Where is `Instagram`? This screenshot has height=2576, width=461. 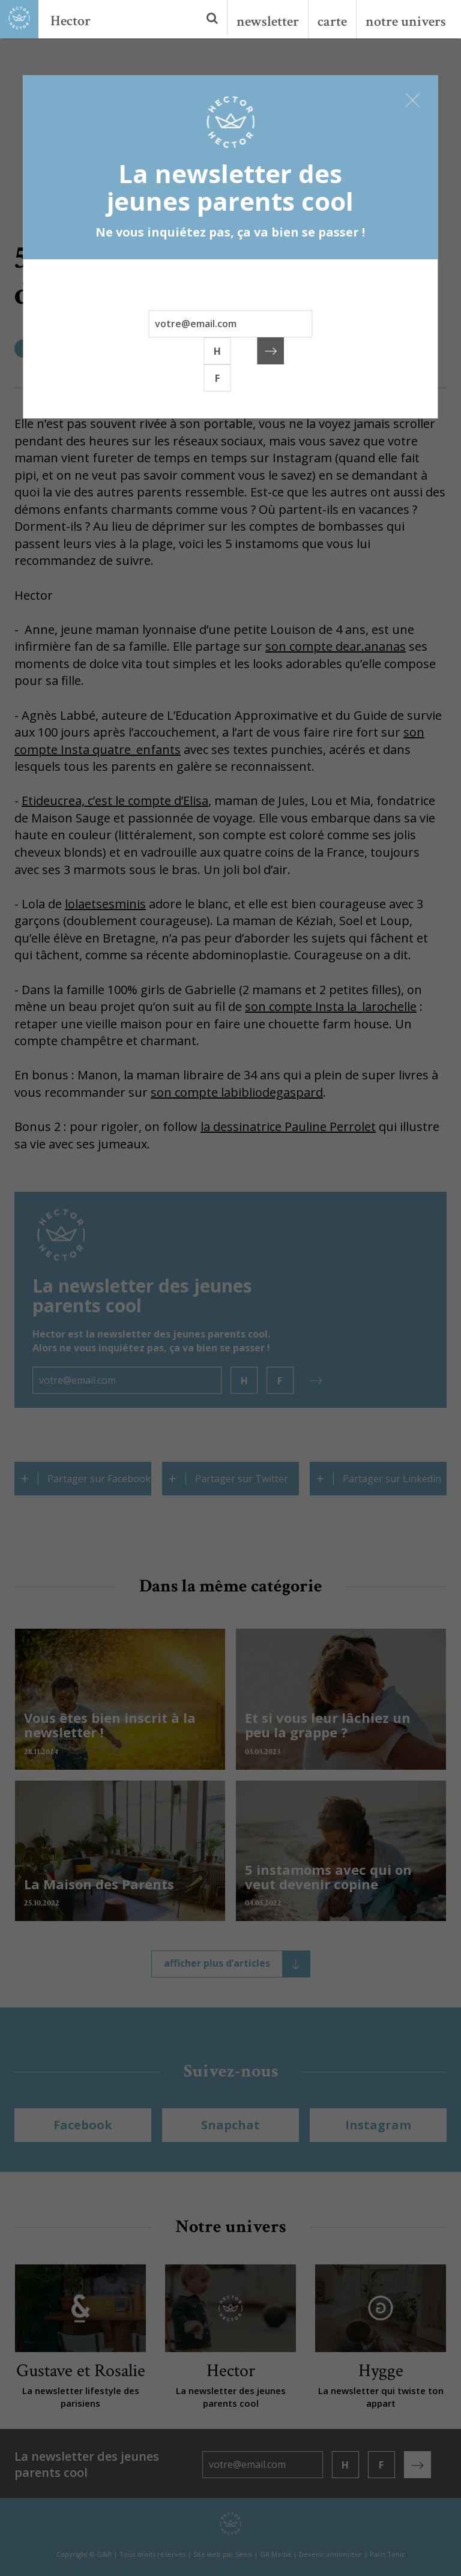 Instagram is located at coordinates (378, 2125).